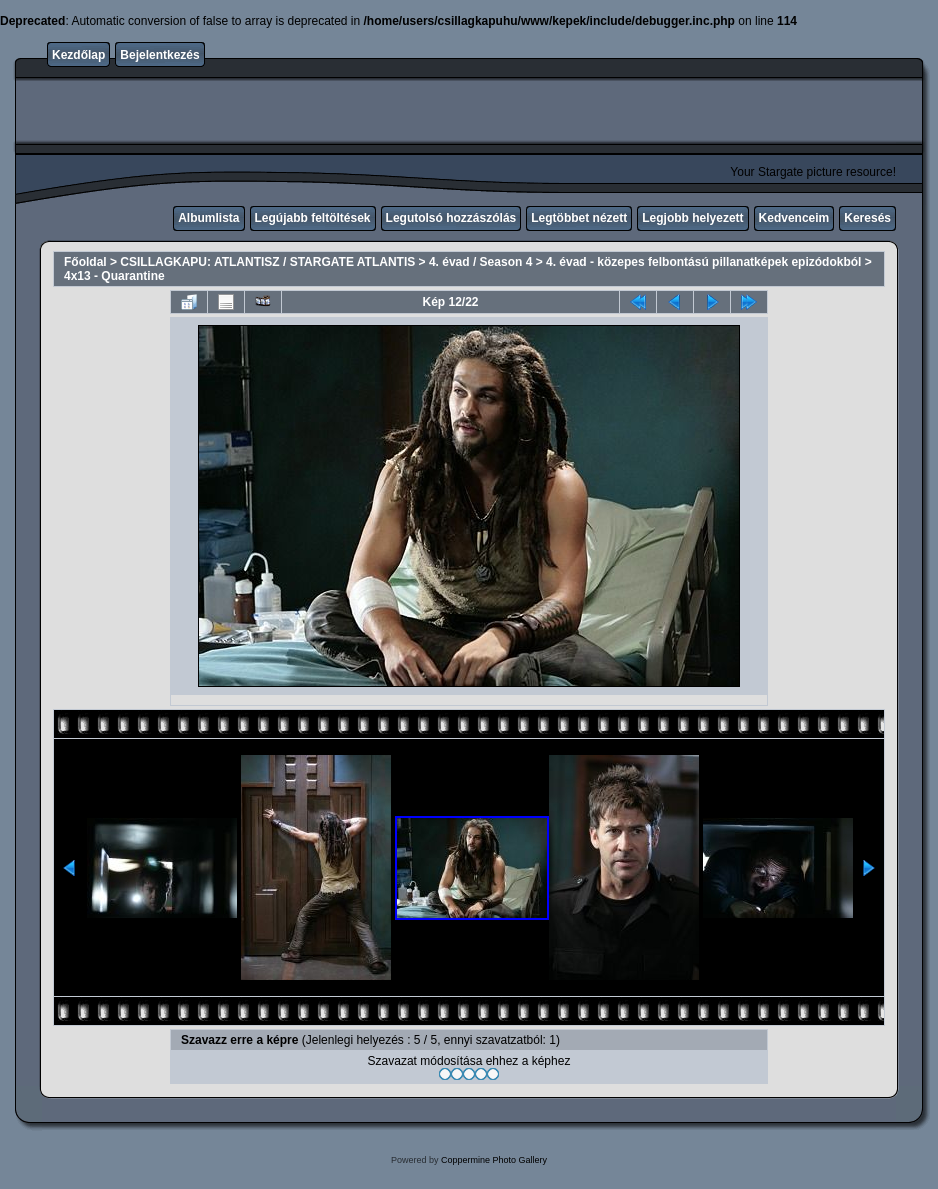 The width and height of the screenshot is (938, 1189). Describe the element at coordinates (692, 218) in the screenshot. I see `Legjobb helyezett` at that location.